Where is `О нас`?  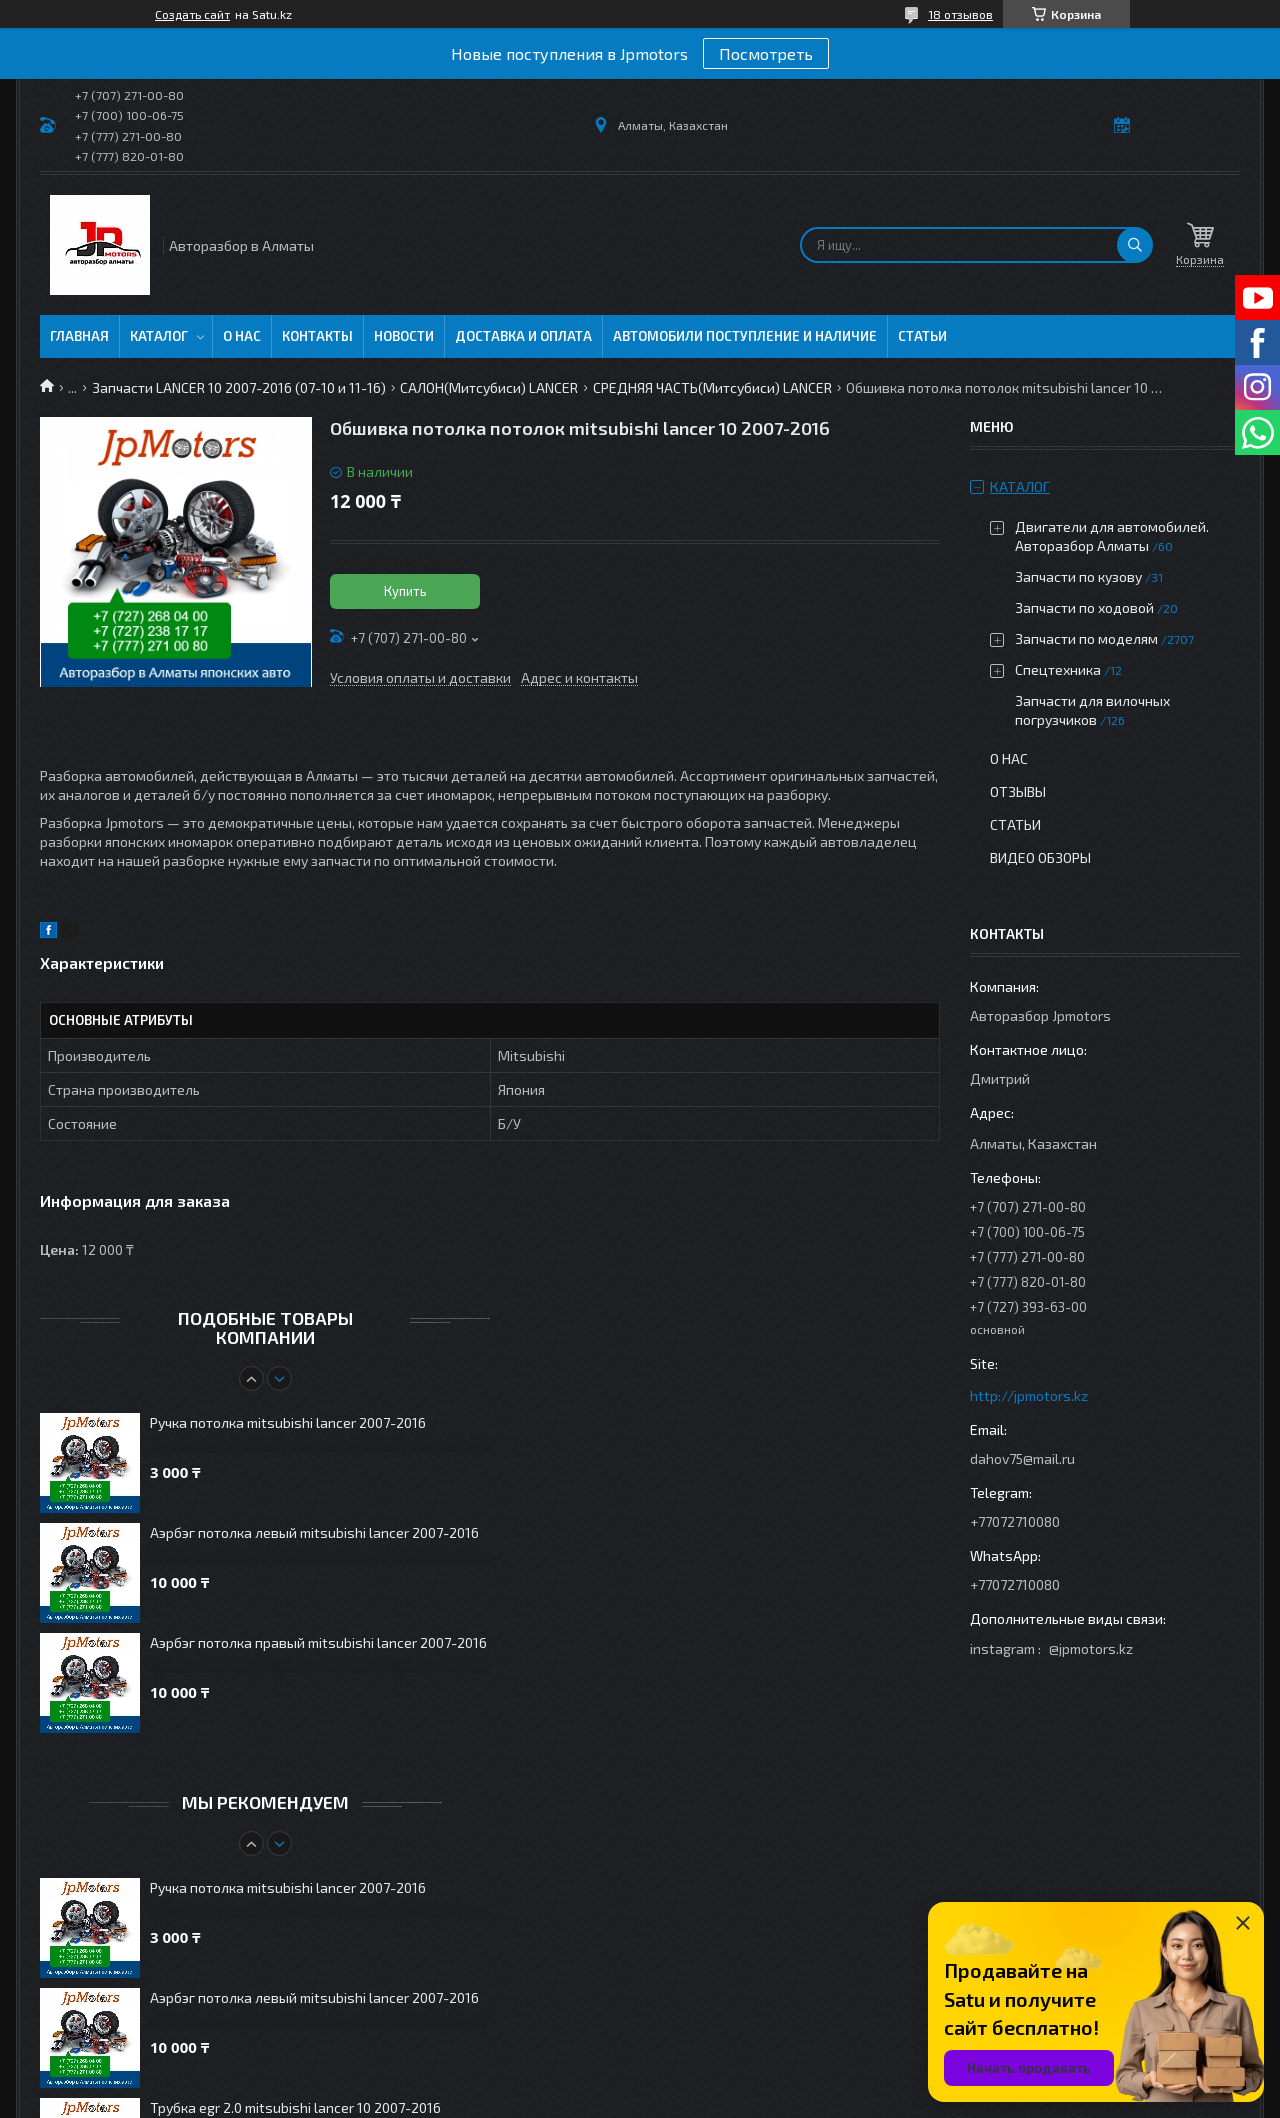
О нас is located at coordinates (242, 336).